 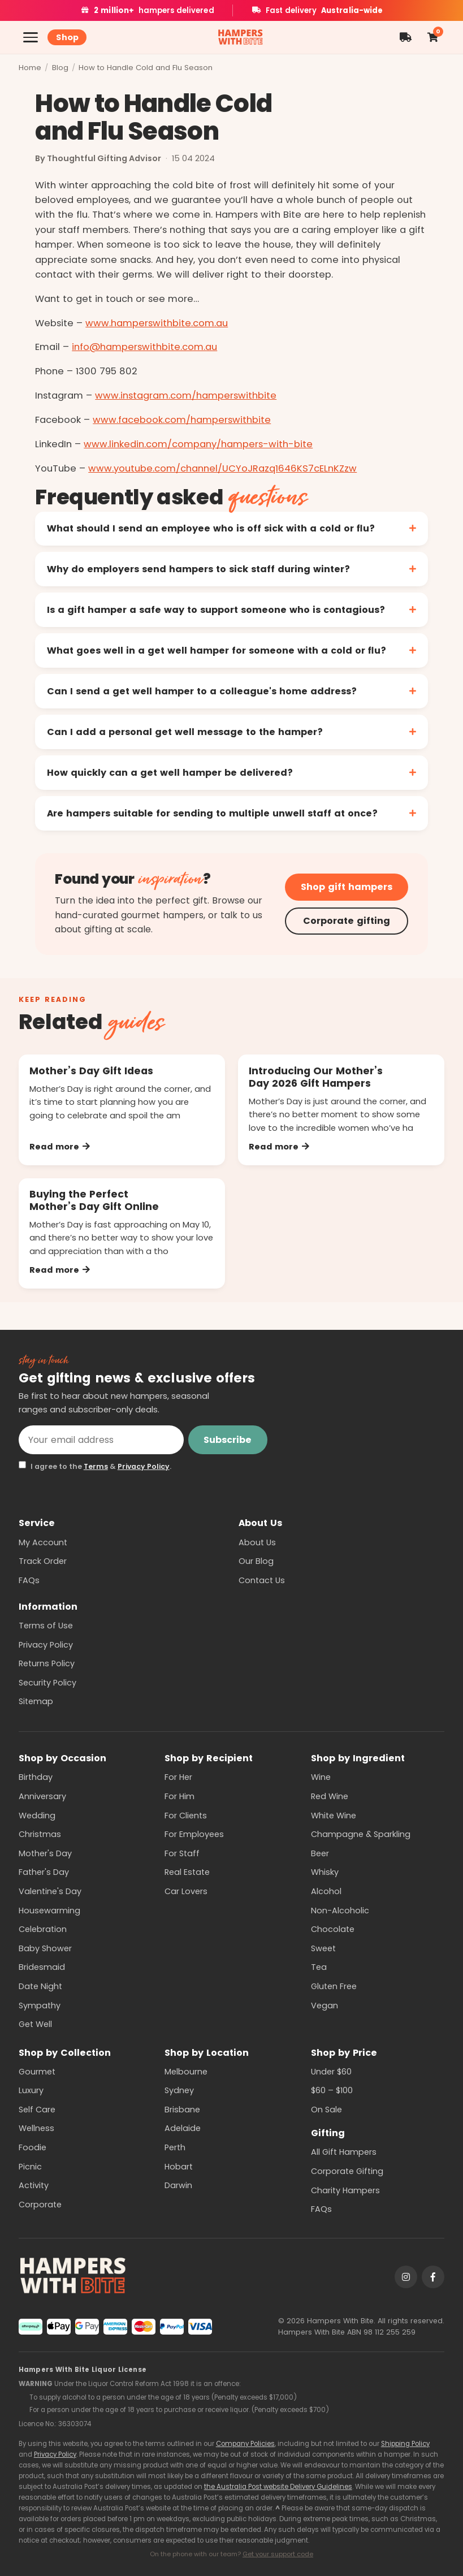 What do you see at coordinates (29, 1580) in the screenshot?
I see `FAQs` at bounding box center [29, 1580].